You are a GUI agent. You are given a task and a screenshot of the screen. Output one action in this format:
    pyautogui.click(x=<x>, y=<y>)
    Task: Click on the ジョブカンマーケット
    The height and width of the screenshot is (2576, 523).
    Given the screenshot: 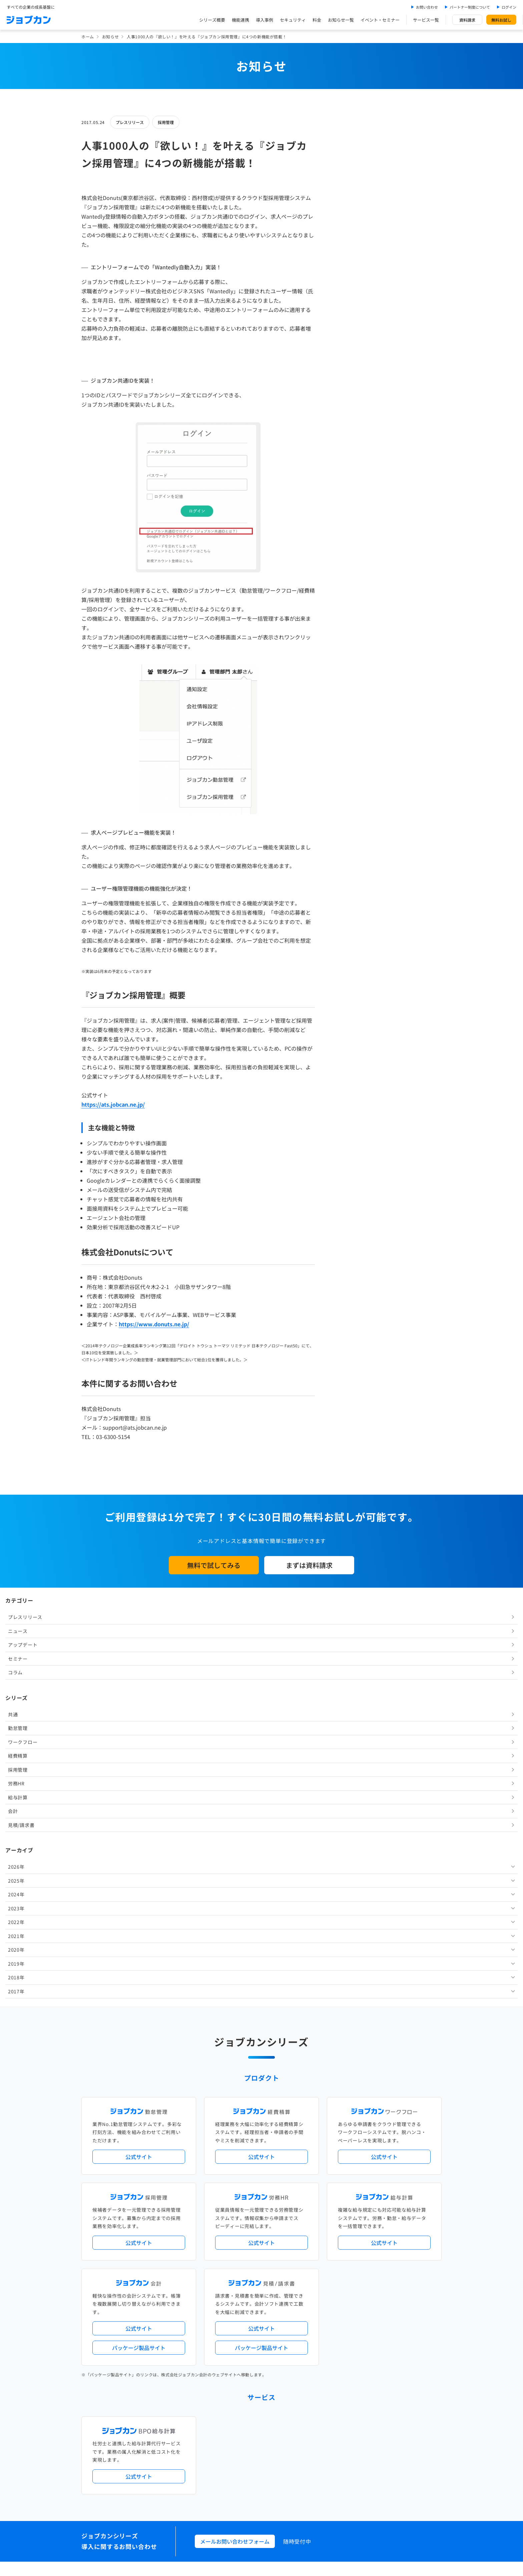 What is the action you would take?
    pyautogui.click(x=287, y=2445)
    